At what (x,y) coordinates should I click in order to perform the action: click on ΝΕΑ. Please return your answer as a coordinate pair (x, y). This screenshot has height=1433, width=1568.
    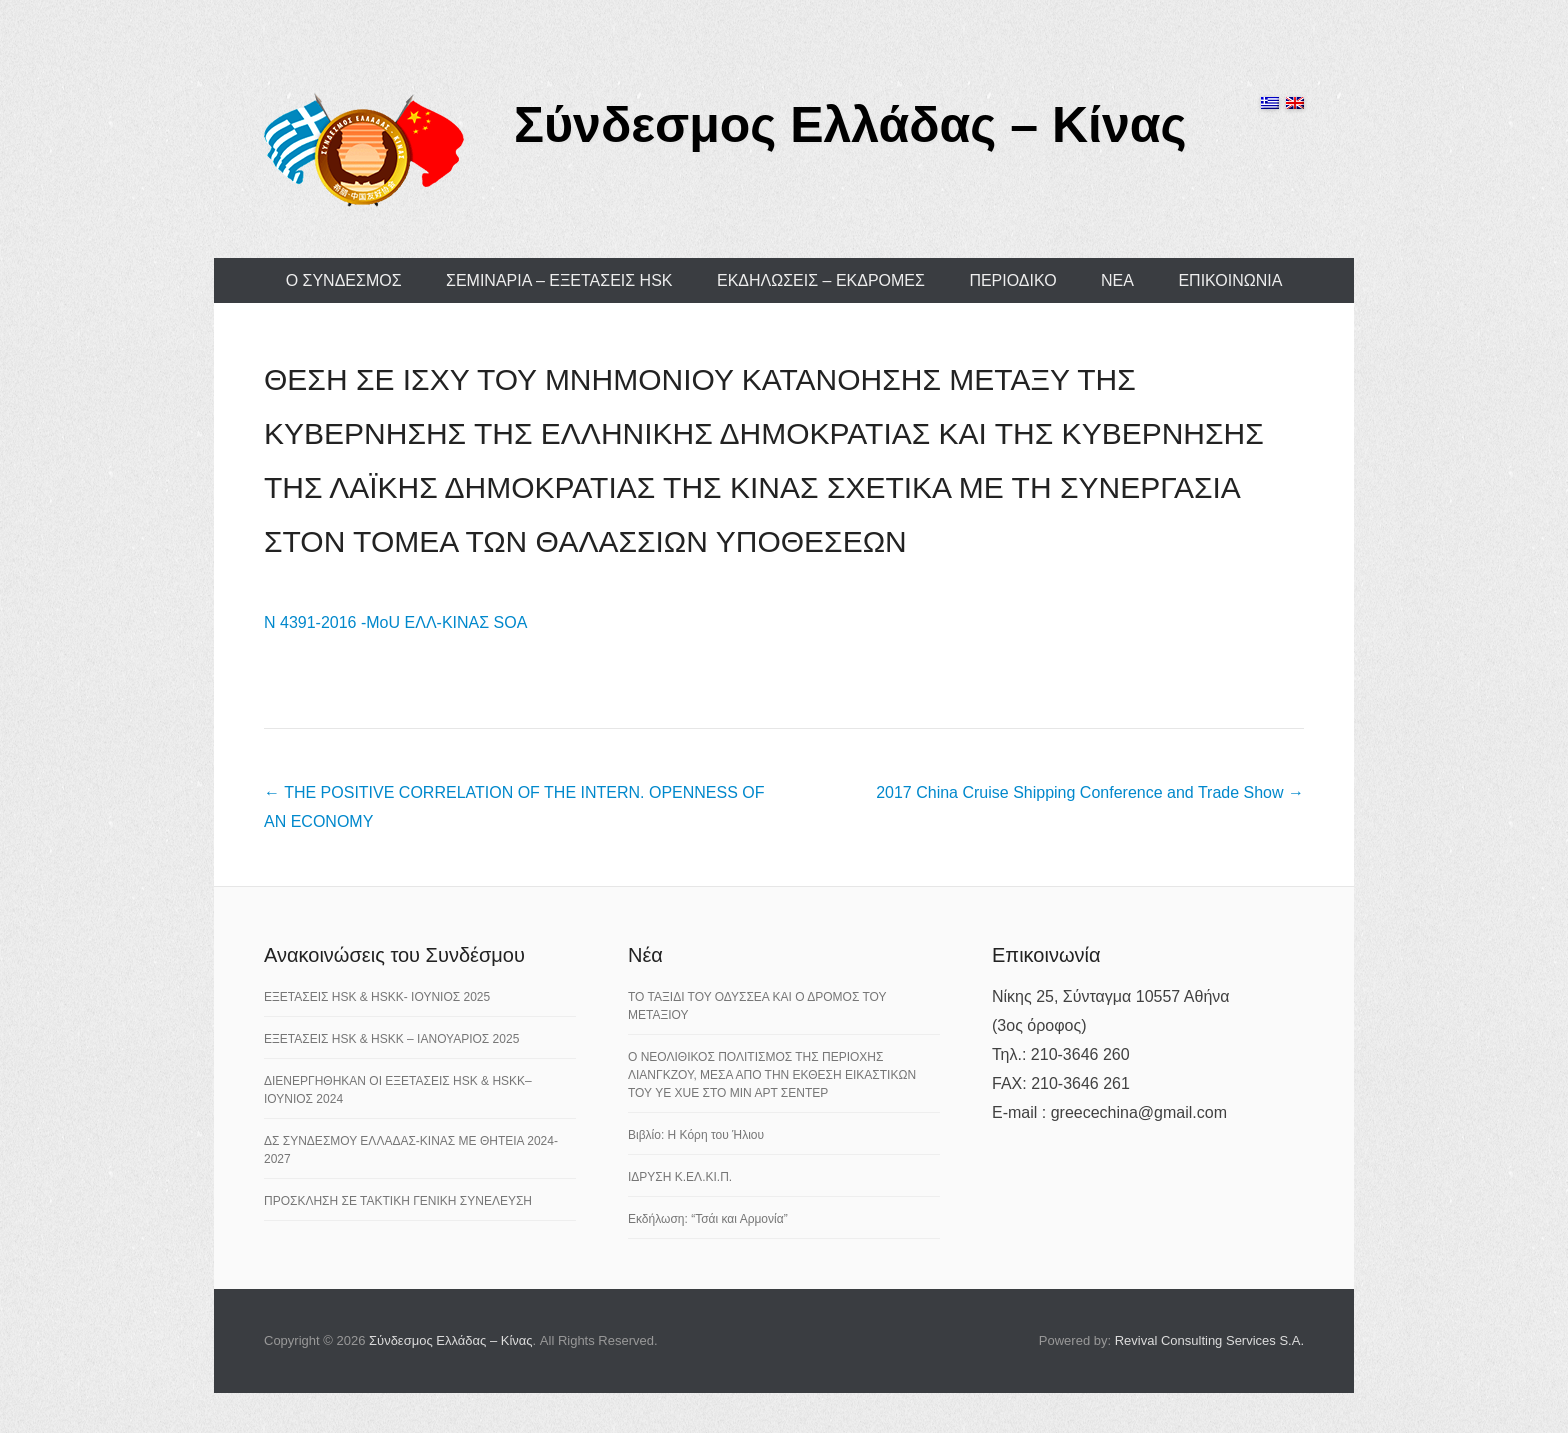
    Looking at the image, I should click on (1117, 280).